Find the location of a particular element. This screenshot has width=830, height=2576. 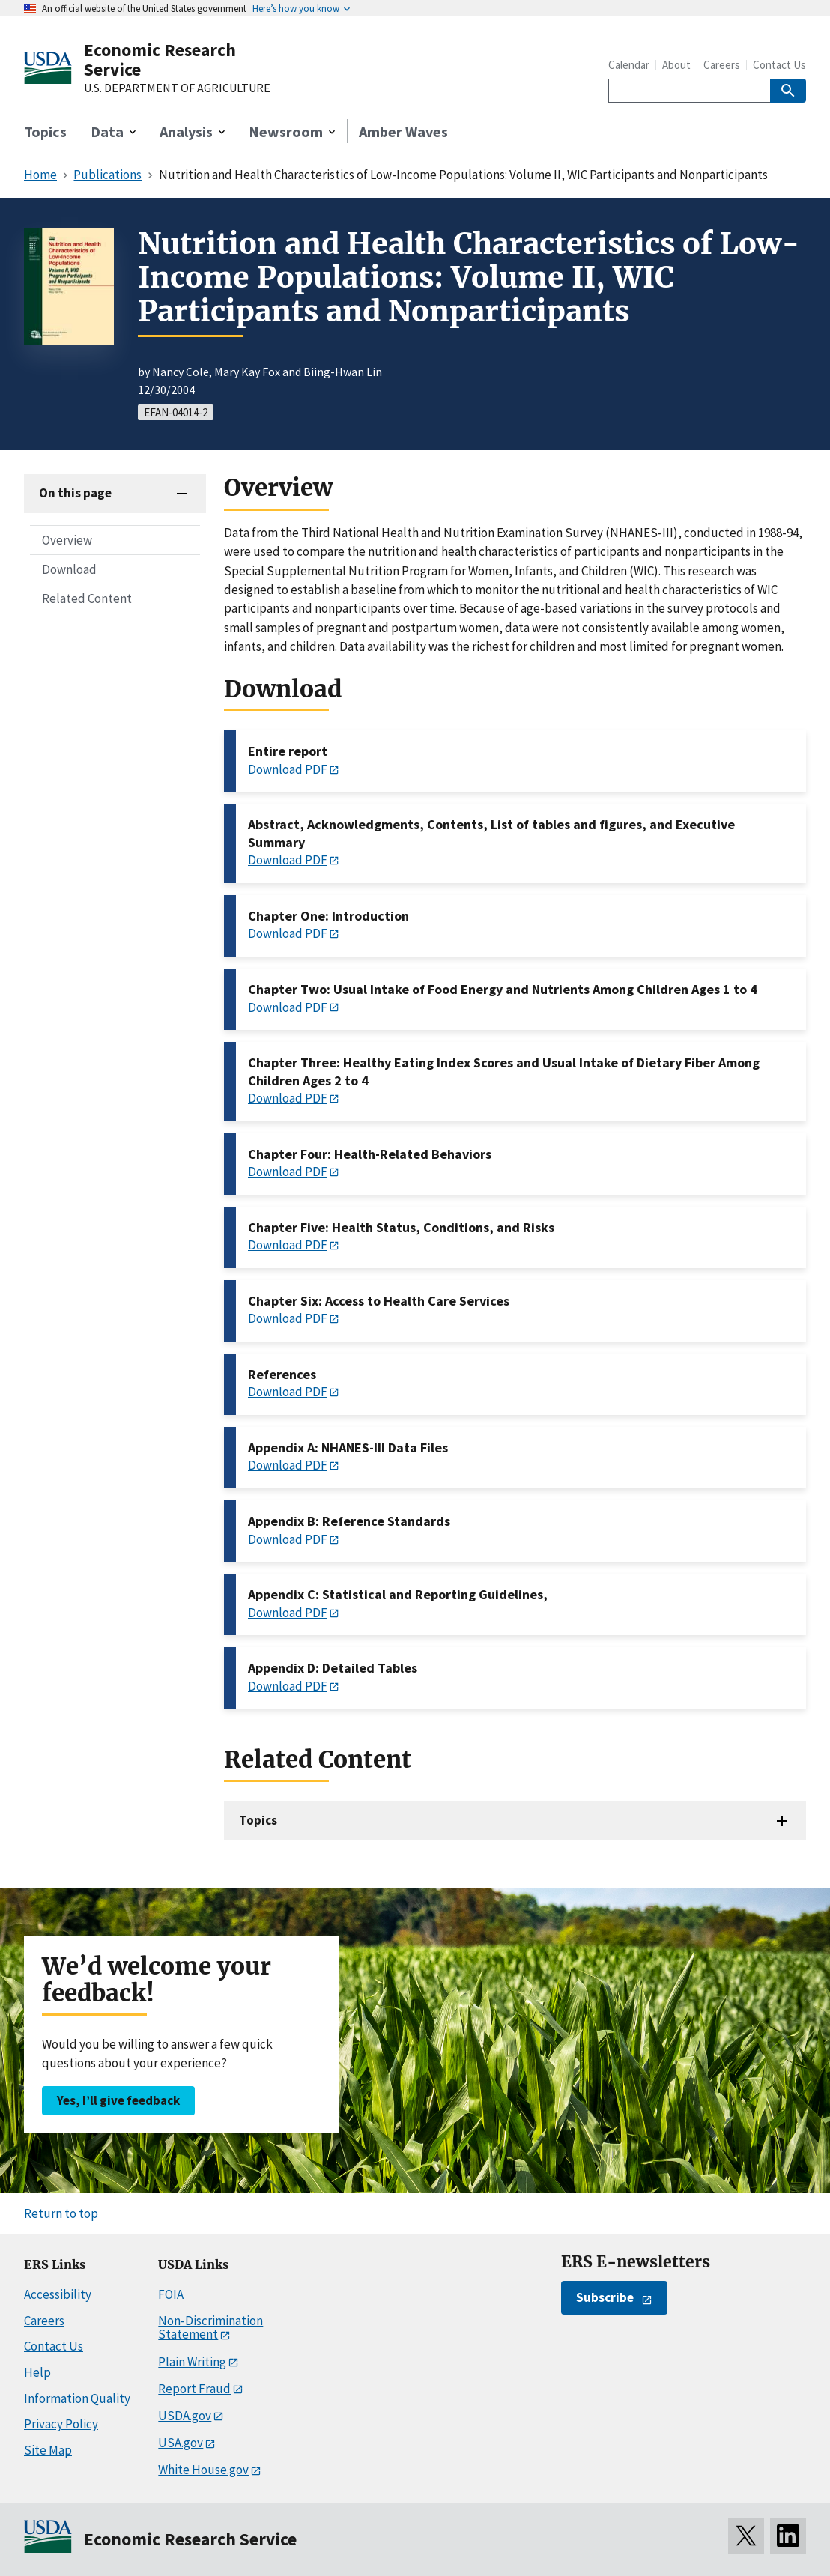

Amber Waves is located at coordinates (403, 131).